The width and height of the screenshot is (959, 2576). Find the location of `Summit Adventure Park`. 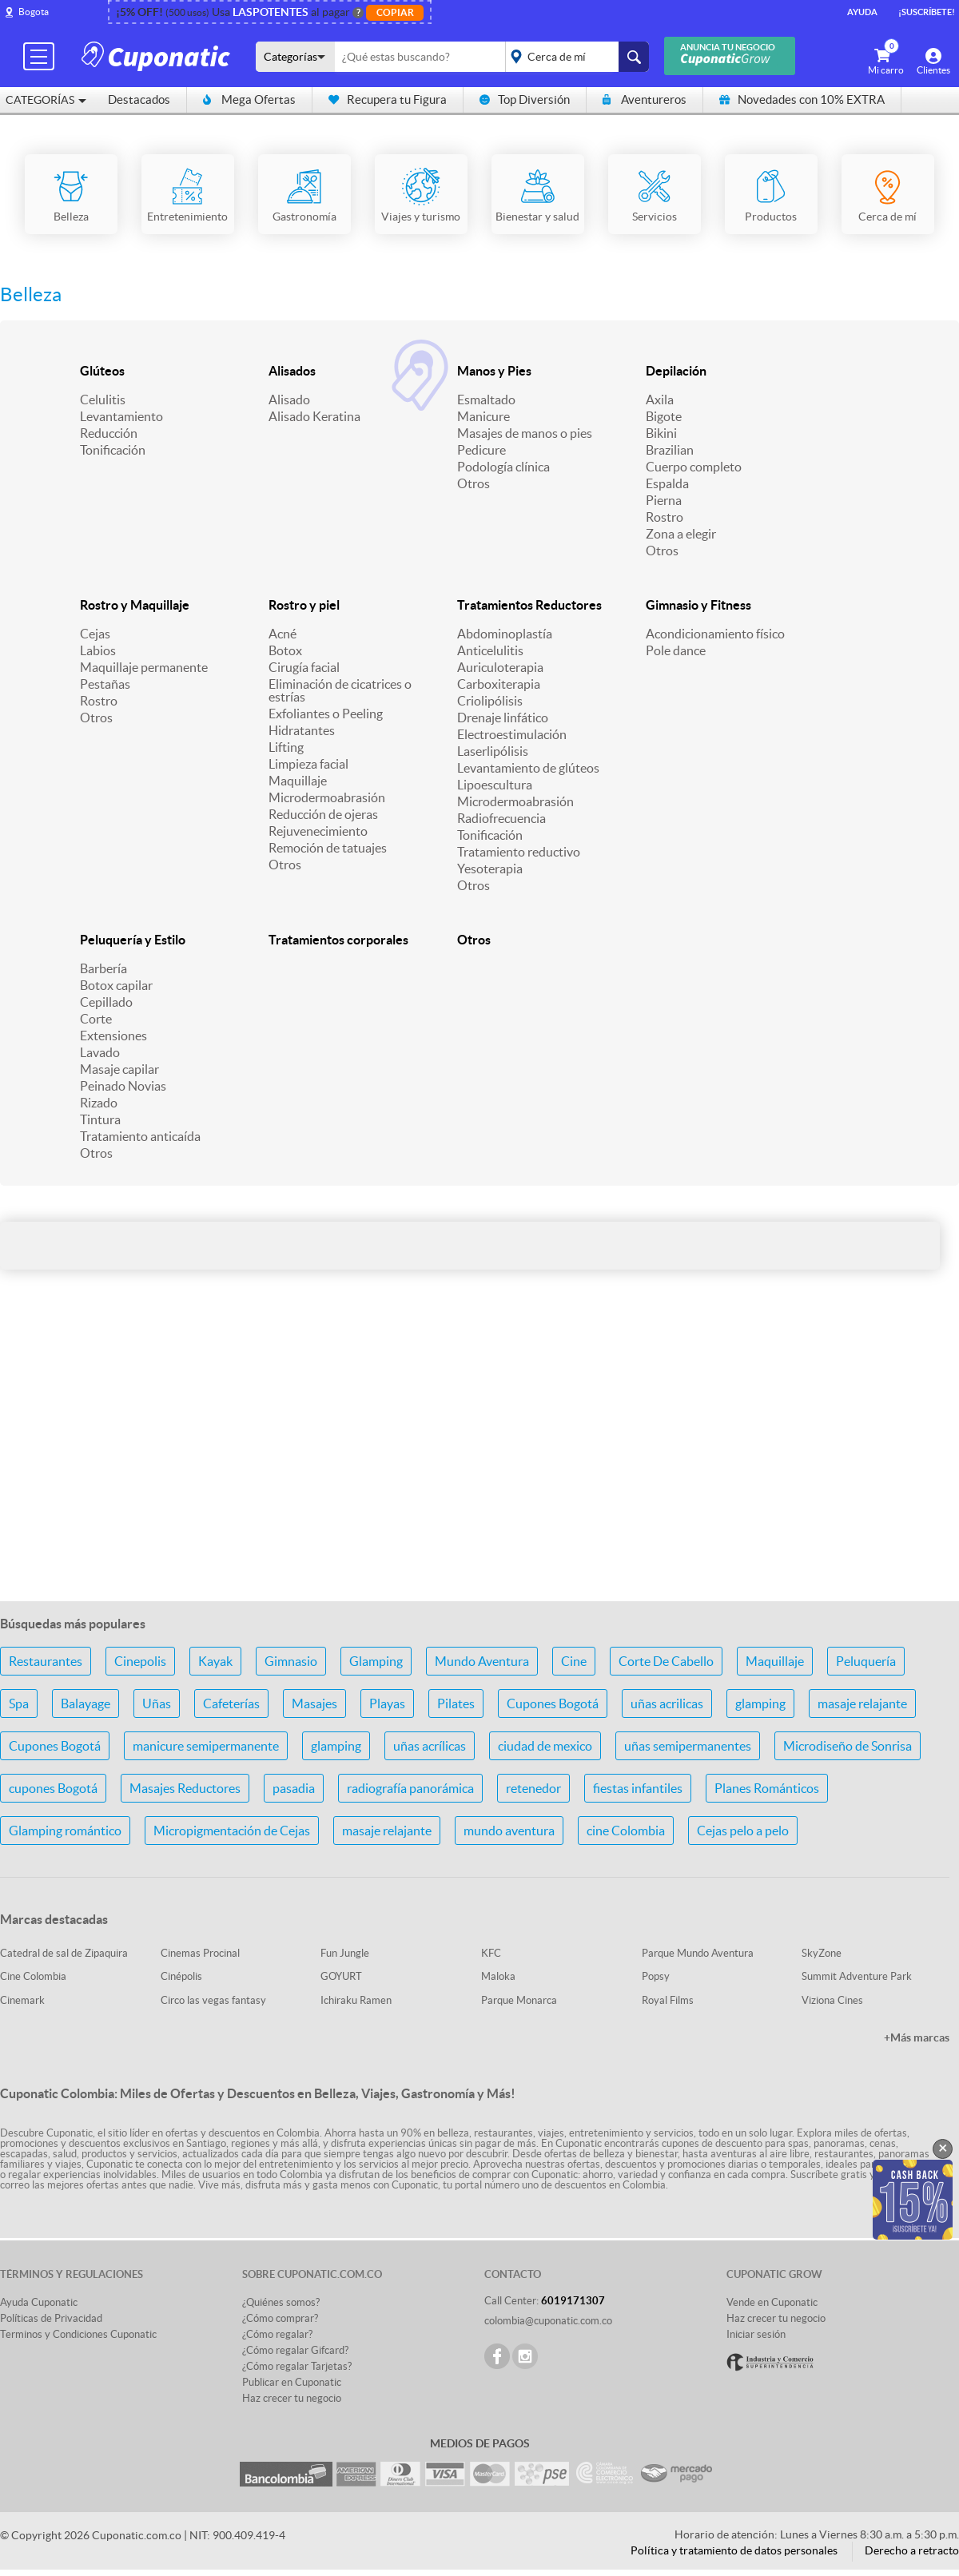

Summit Adventure Park is located at coordinates (857, 1976).